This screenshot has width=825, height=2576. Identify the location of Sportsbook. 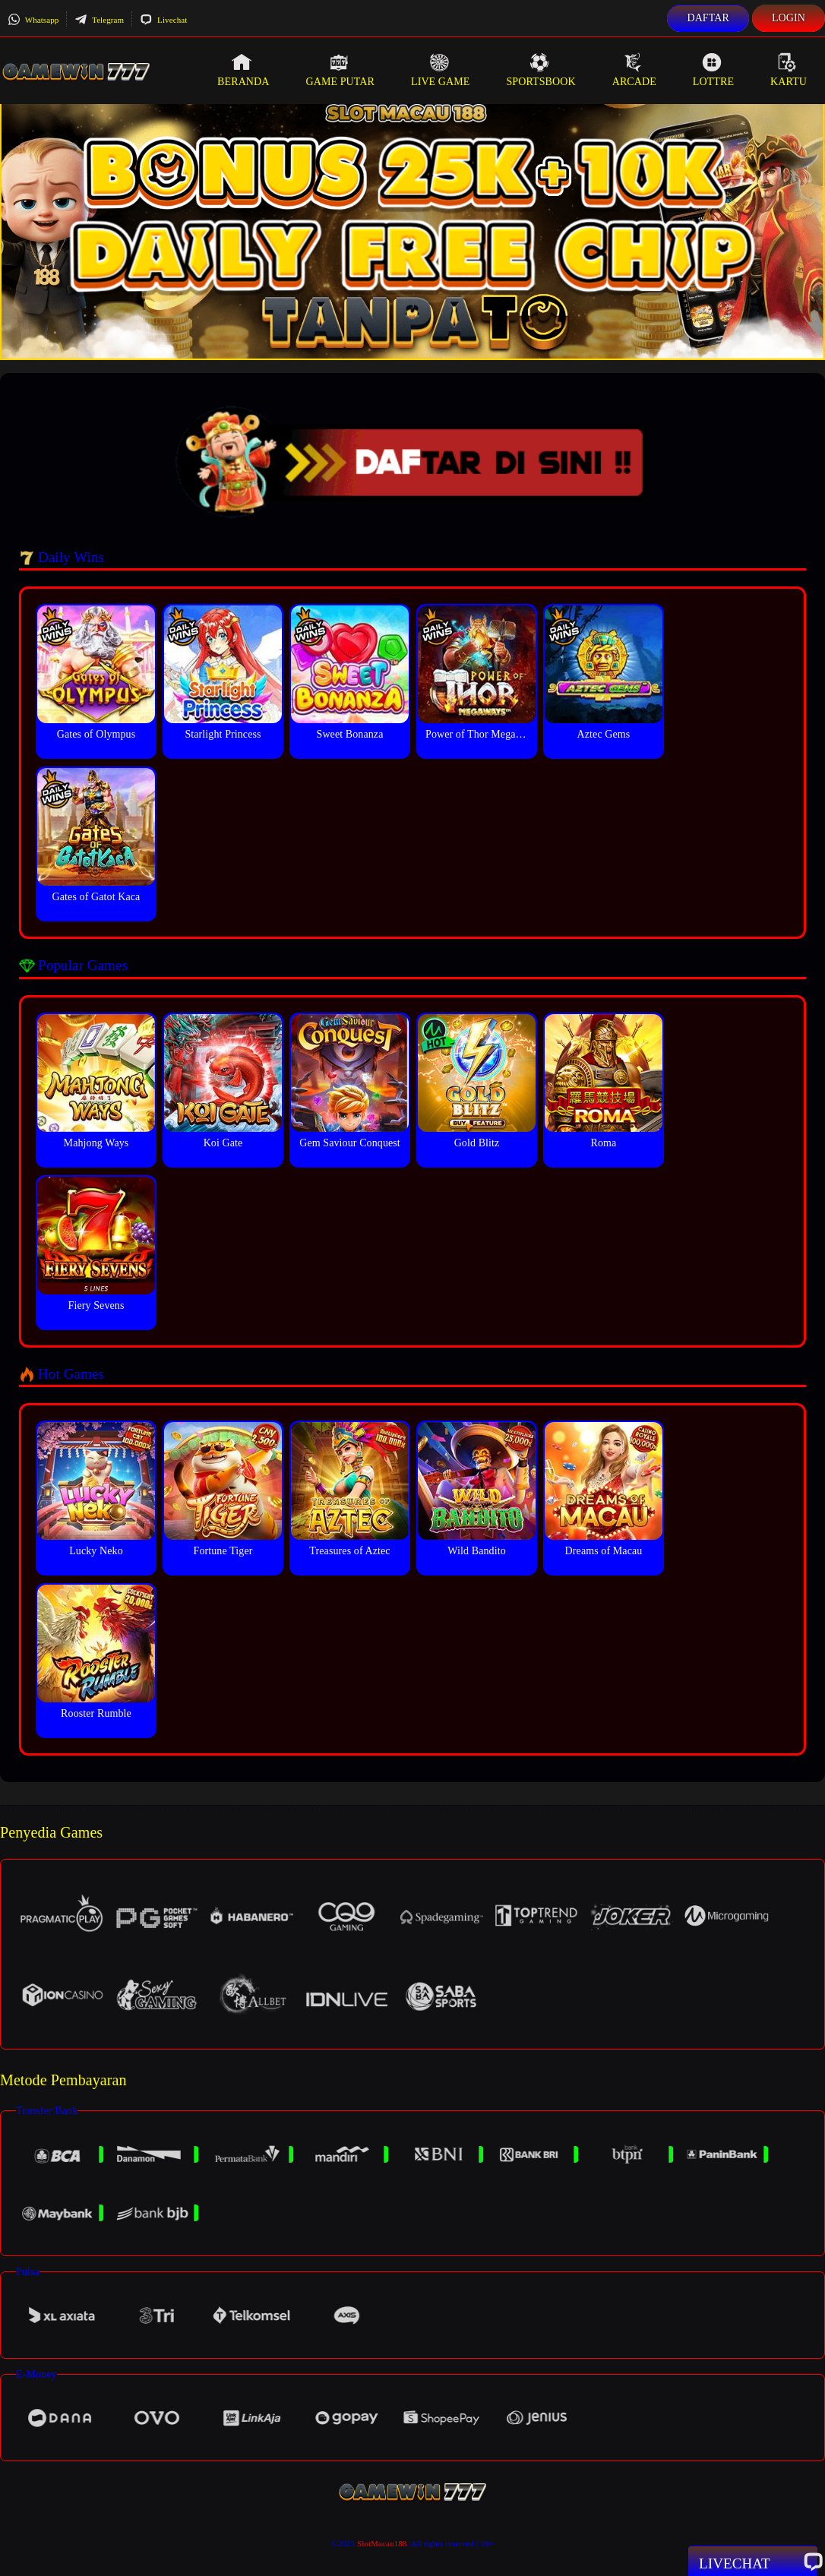
(540, 69).